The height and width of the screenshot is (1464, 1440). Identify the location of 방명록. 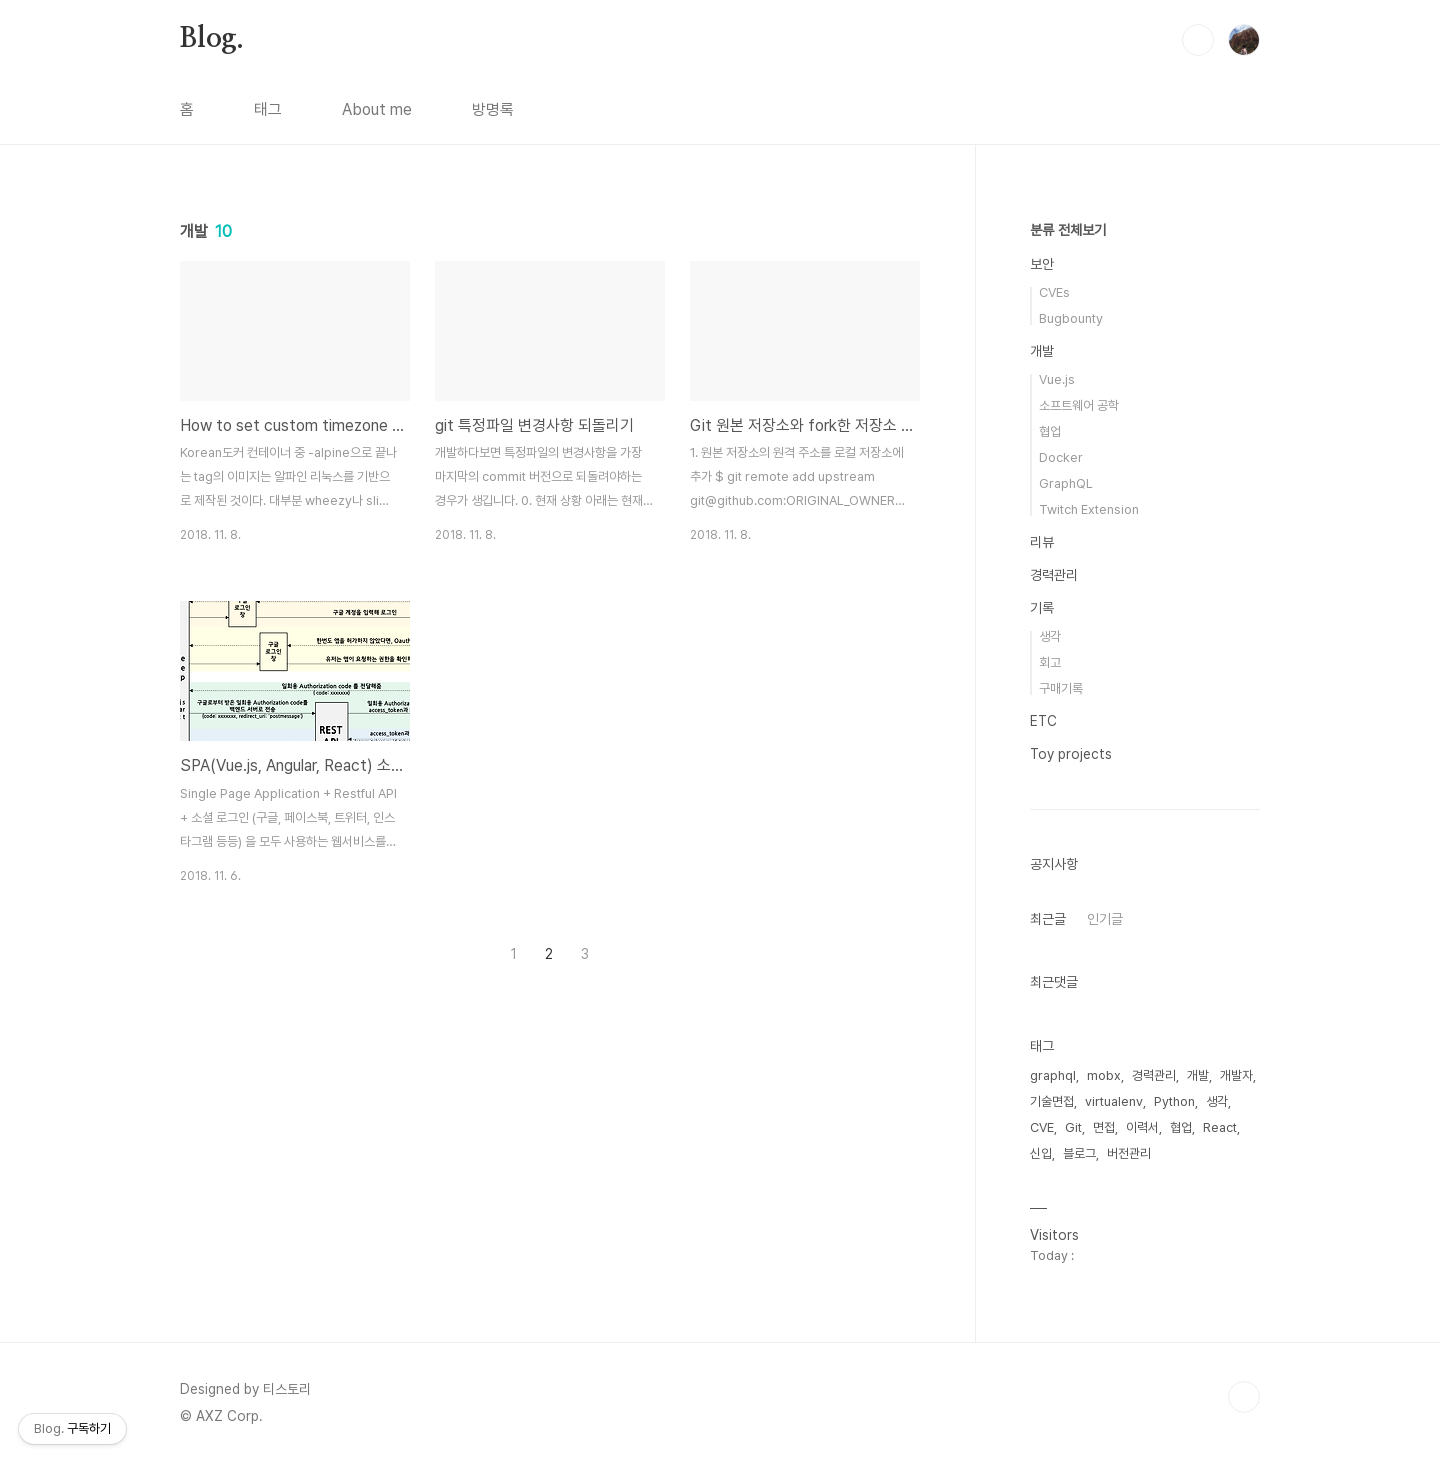
(493, 109).